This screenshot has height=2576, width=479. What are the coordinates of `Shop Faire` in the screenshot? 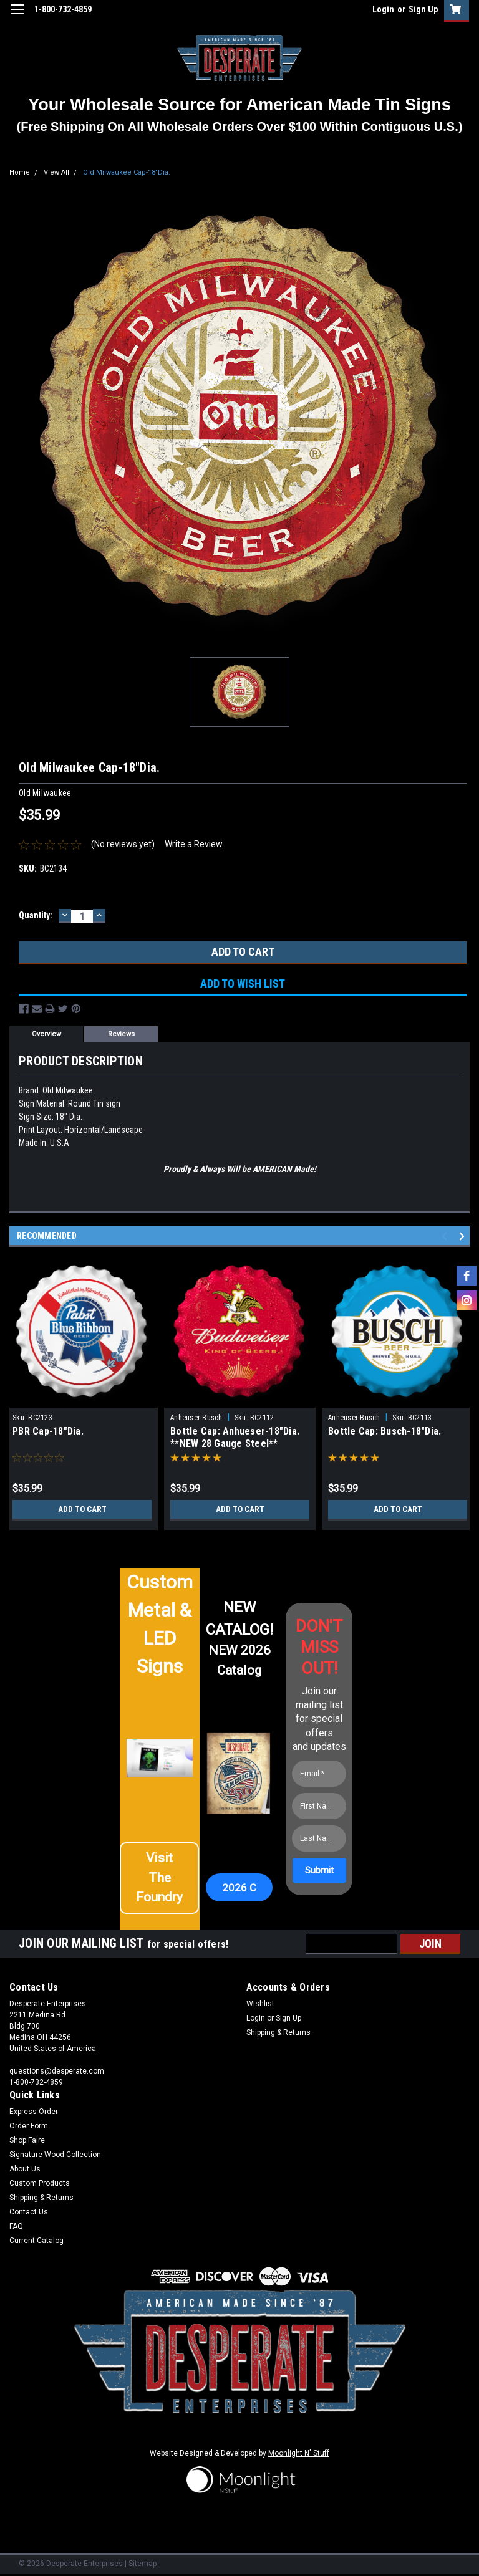 It's located at (27, 2140).